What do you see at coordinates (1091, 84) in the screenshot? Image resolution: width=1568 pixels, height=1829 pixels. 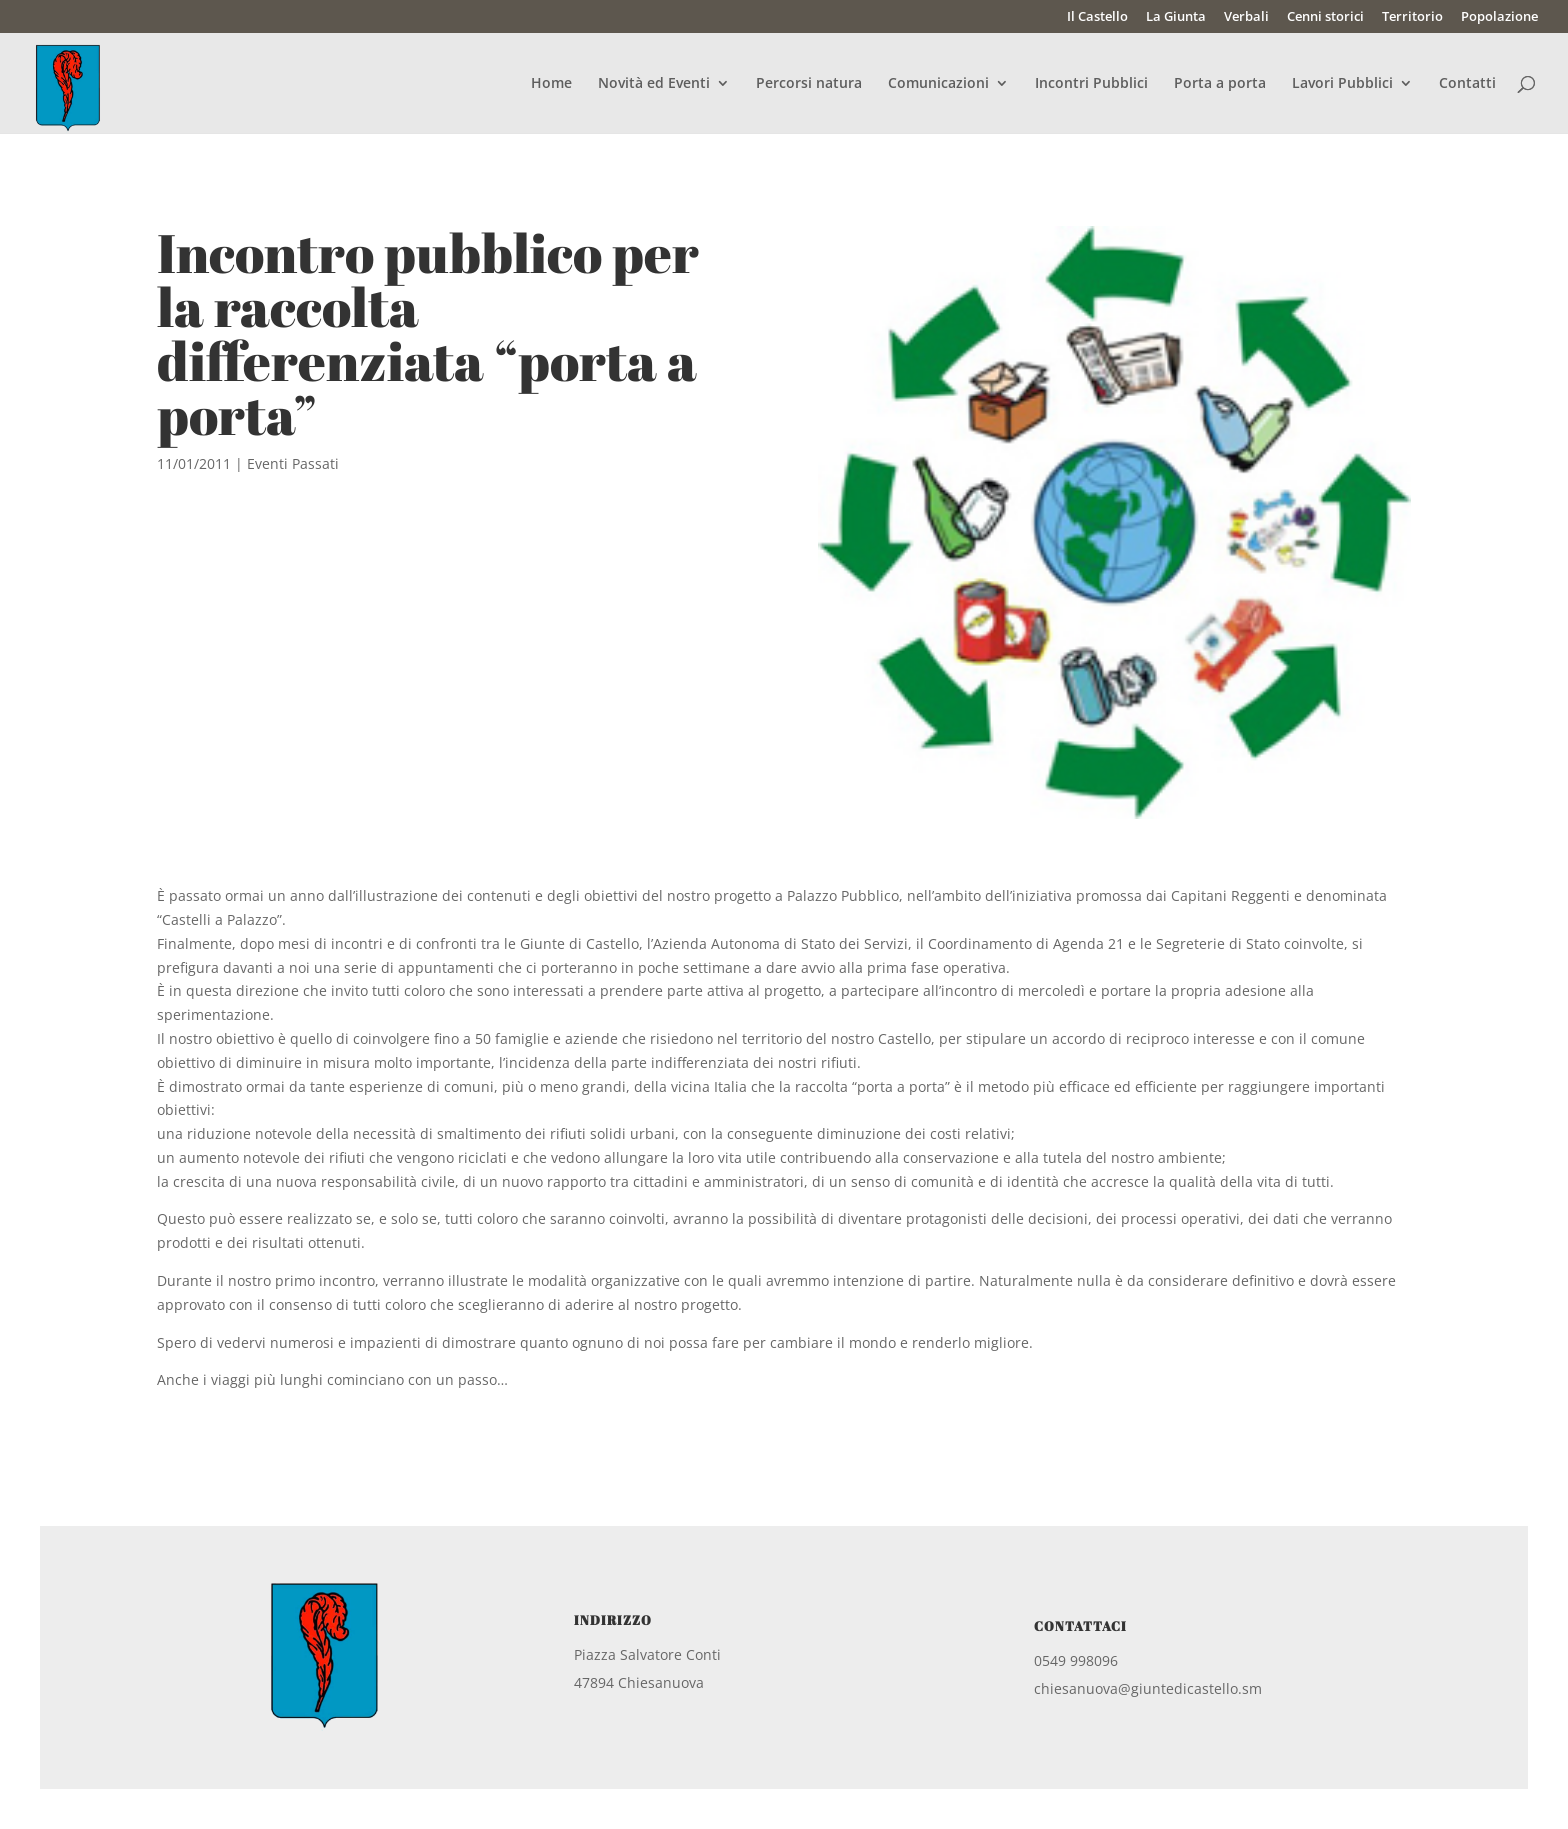 I see `Incontri Pubblici` at bounding box center [1091, 84].